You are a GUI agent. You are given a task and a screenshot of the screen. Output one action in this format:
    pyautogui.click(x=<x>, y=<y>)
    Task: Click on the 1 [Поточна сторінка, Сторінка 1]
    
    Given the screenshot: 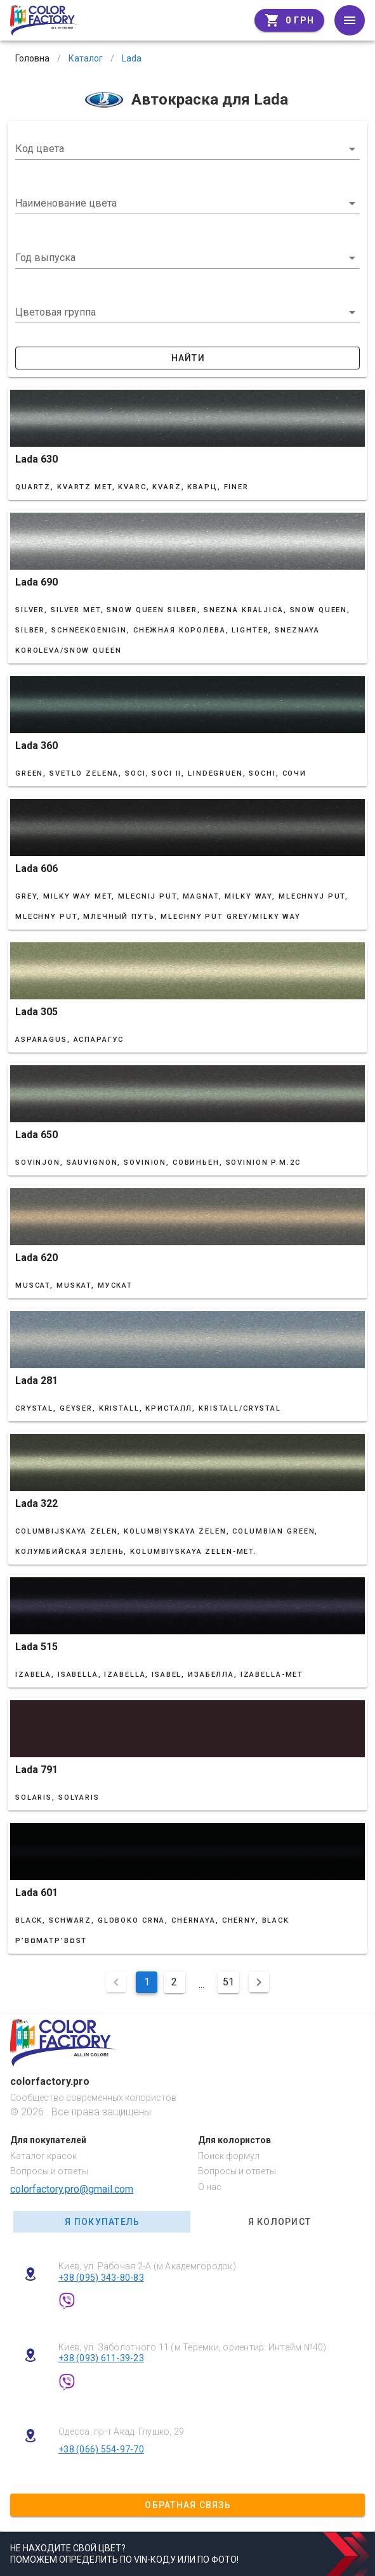 What is the action you would take?
    pyautogui.click(x=147, y=1982)
    